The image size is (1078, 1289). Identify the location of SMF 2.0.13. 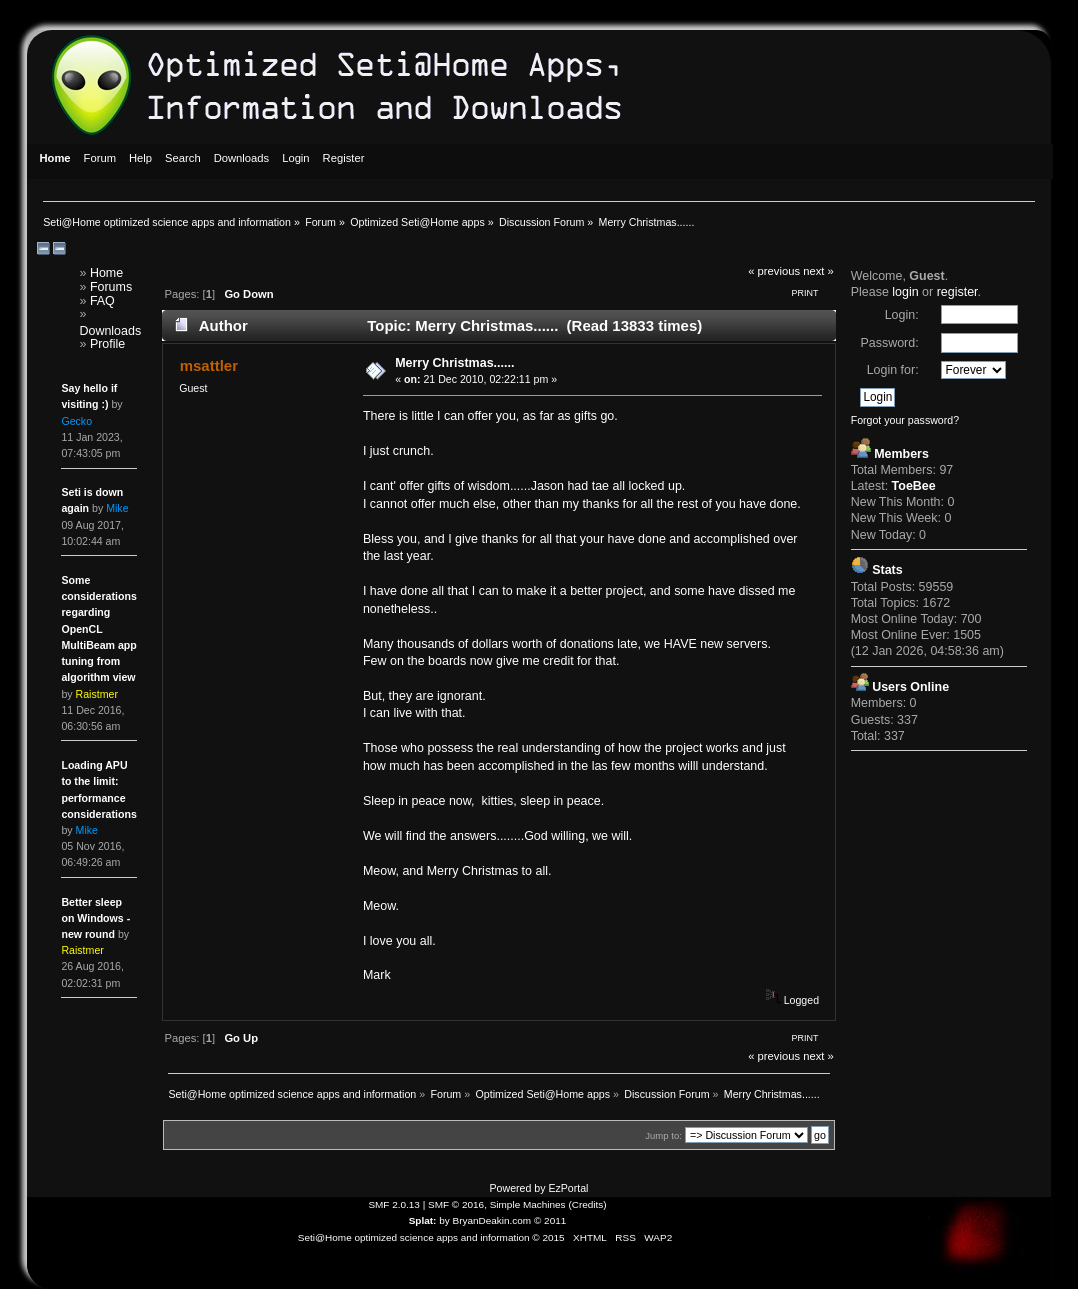
(394, 1204).